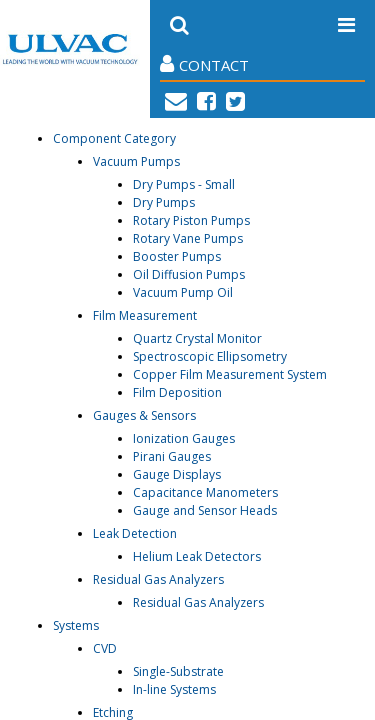  Describe the element at coordinates (136, 161) in the screenshot. I see `Vacuum Pumps` at that location.